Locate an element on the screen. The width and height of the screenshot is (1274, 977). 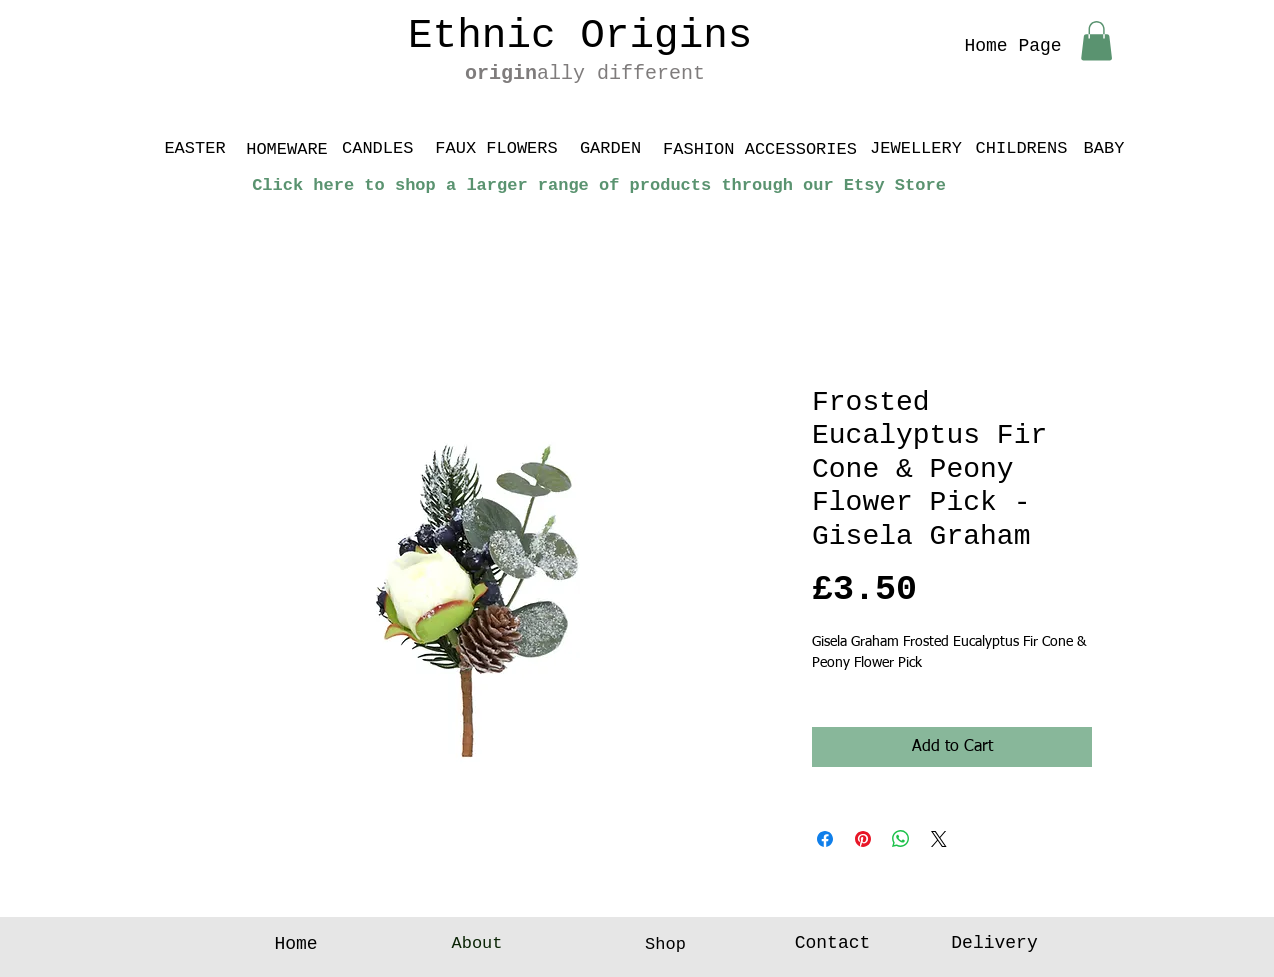
[EASTER] is located at coordinates (195, 148).